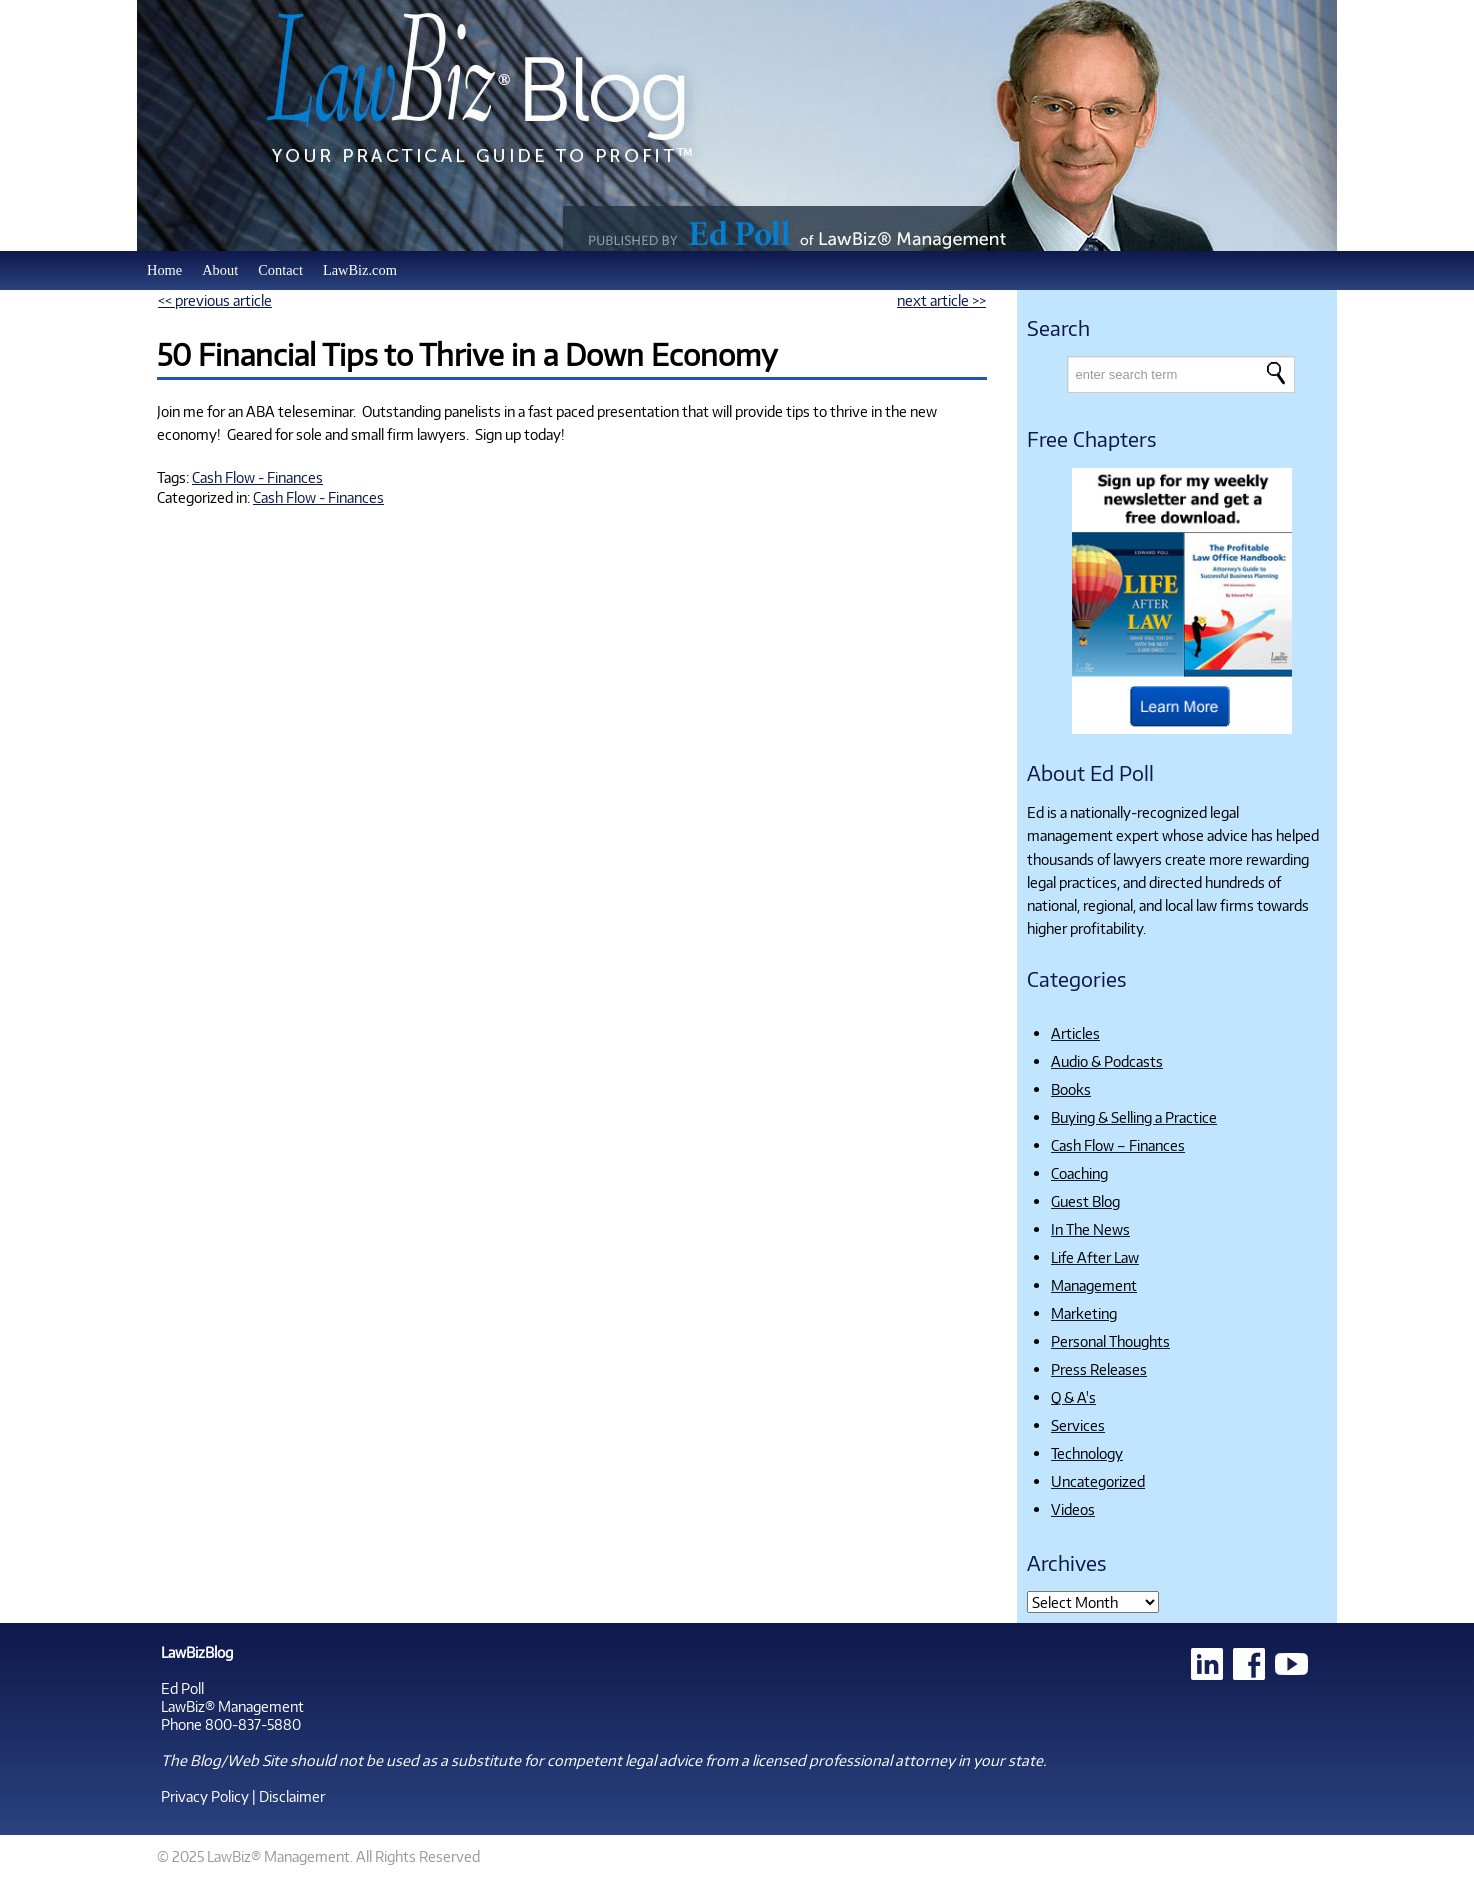  What do you see at coordinates (1073, 1397) in the screenshot?
I see `Q & A's` at bounding box center [1073, 1397].